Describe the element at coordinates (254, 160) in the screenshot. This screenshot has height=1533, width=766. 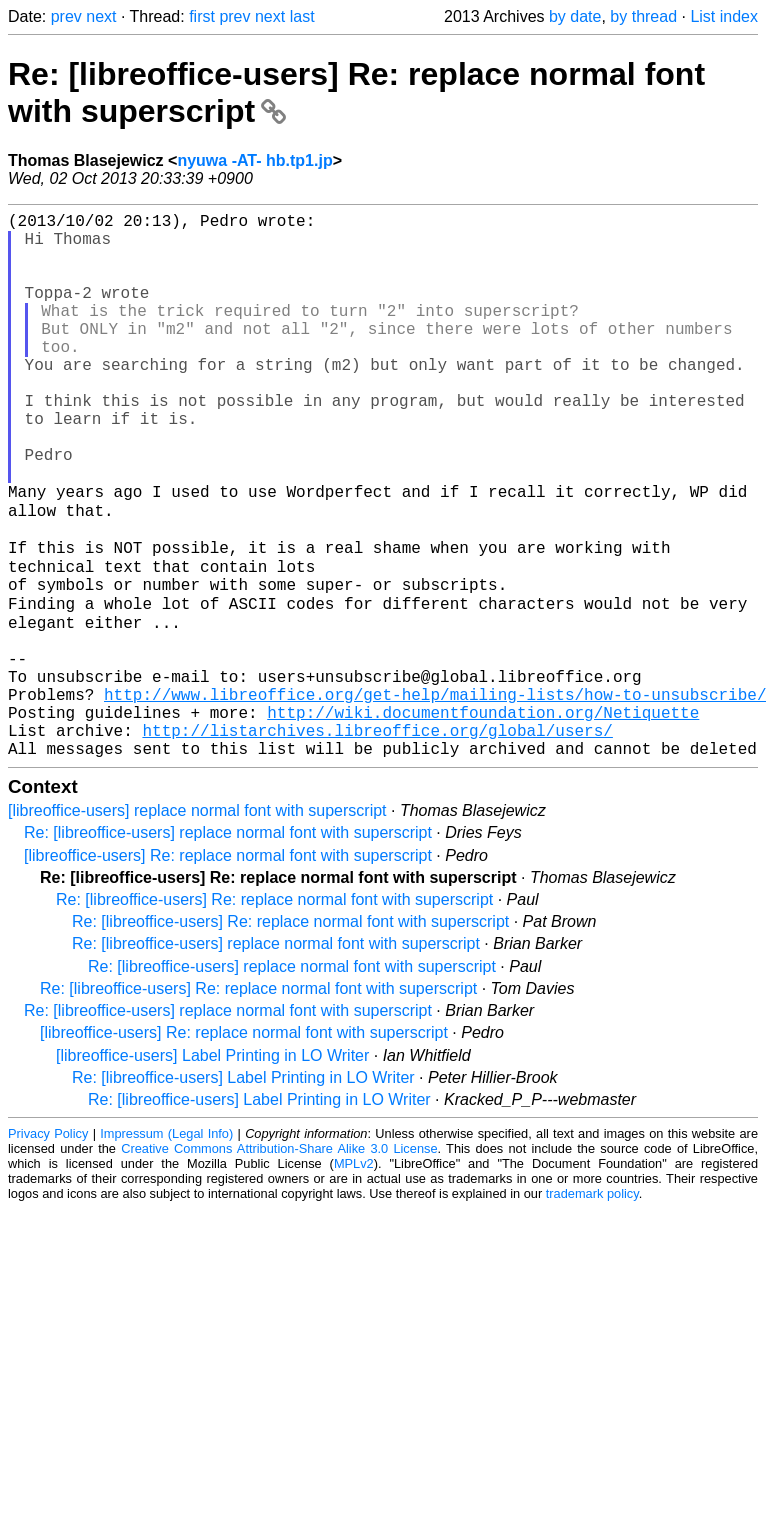
I see `nyuwa -AT- hb.tp1.jp` at that location.